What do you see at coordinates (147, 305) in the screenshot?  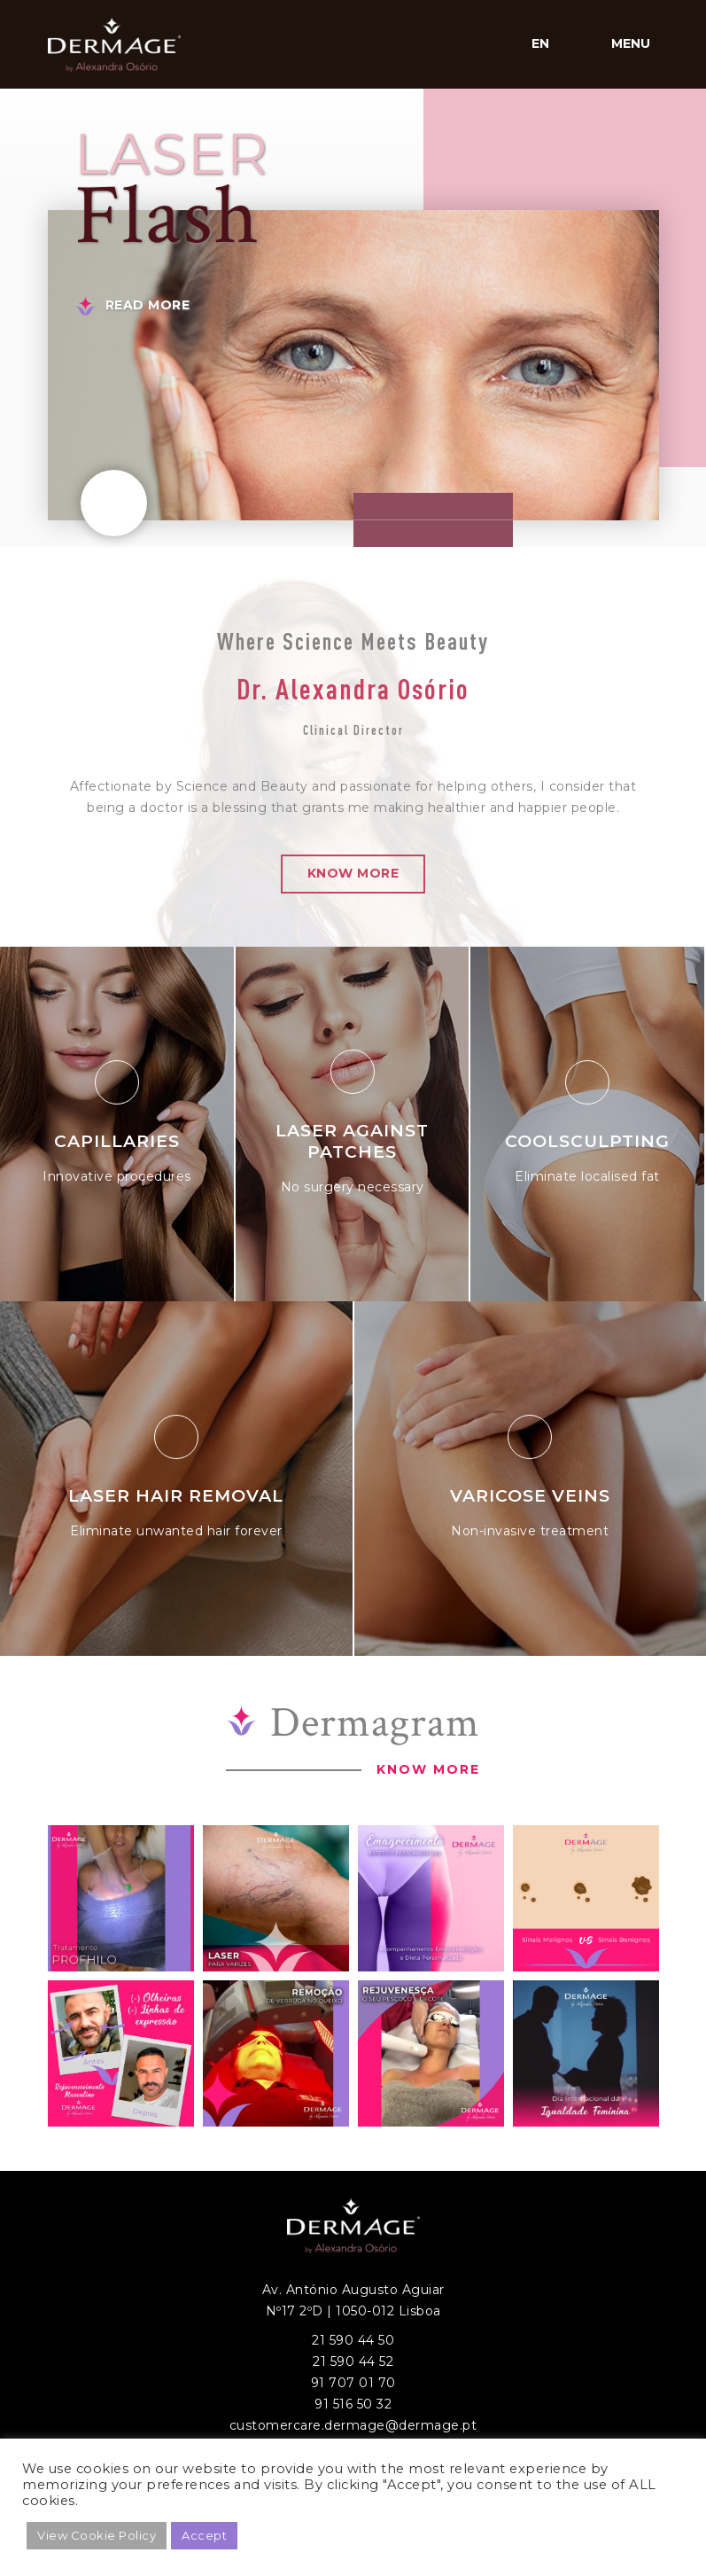 I see `Read More` at bounding box center [147, 305].